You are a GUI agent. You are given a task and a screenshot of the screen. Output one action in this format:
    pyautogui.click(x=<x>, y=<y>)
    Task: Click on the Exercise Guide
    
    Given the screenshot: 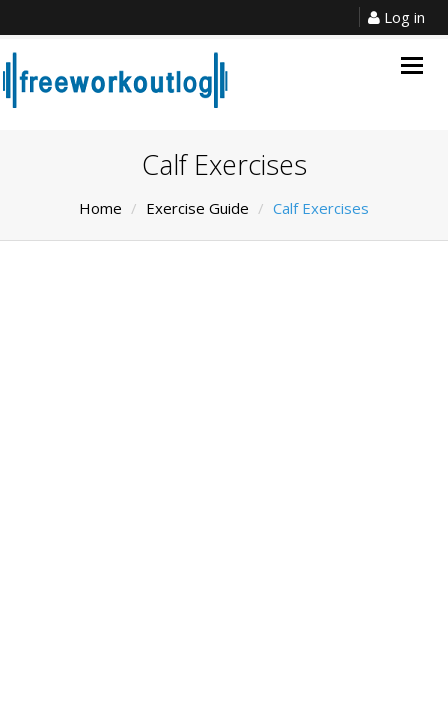 What is the action you would take?
    pyautogui.click(x=197, y=208)
    